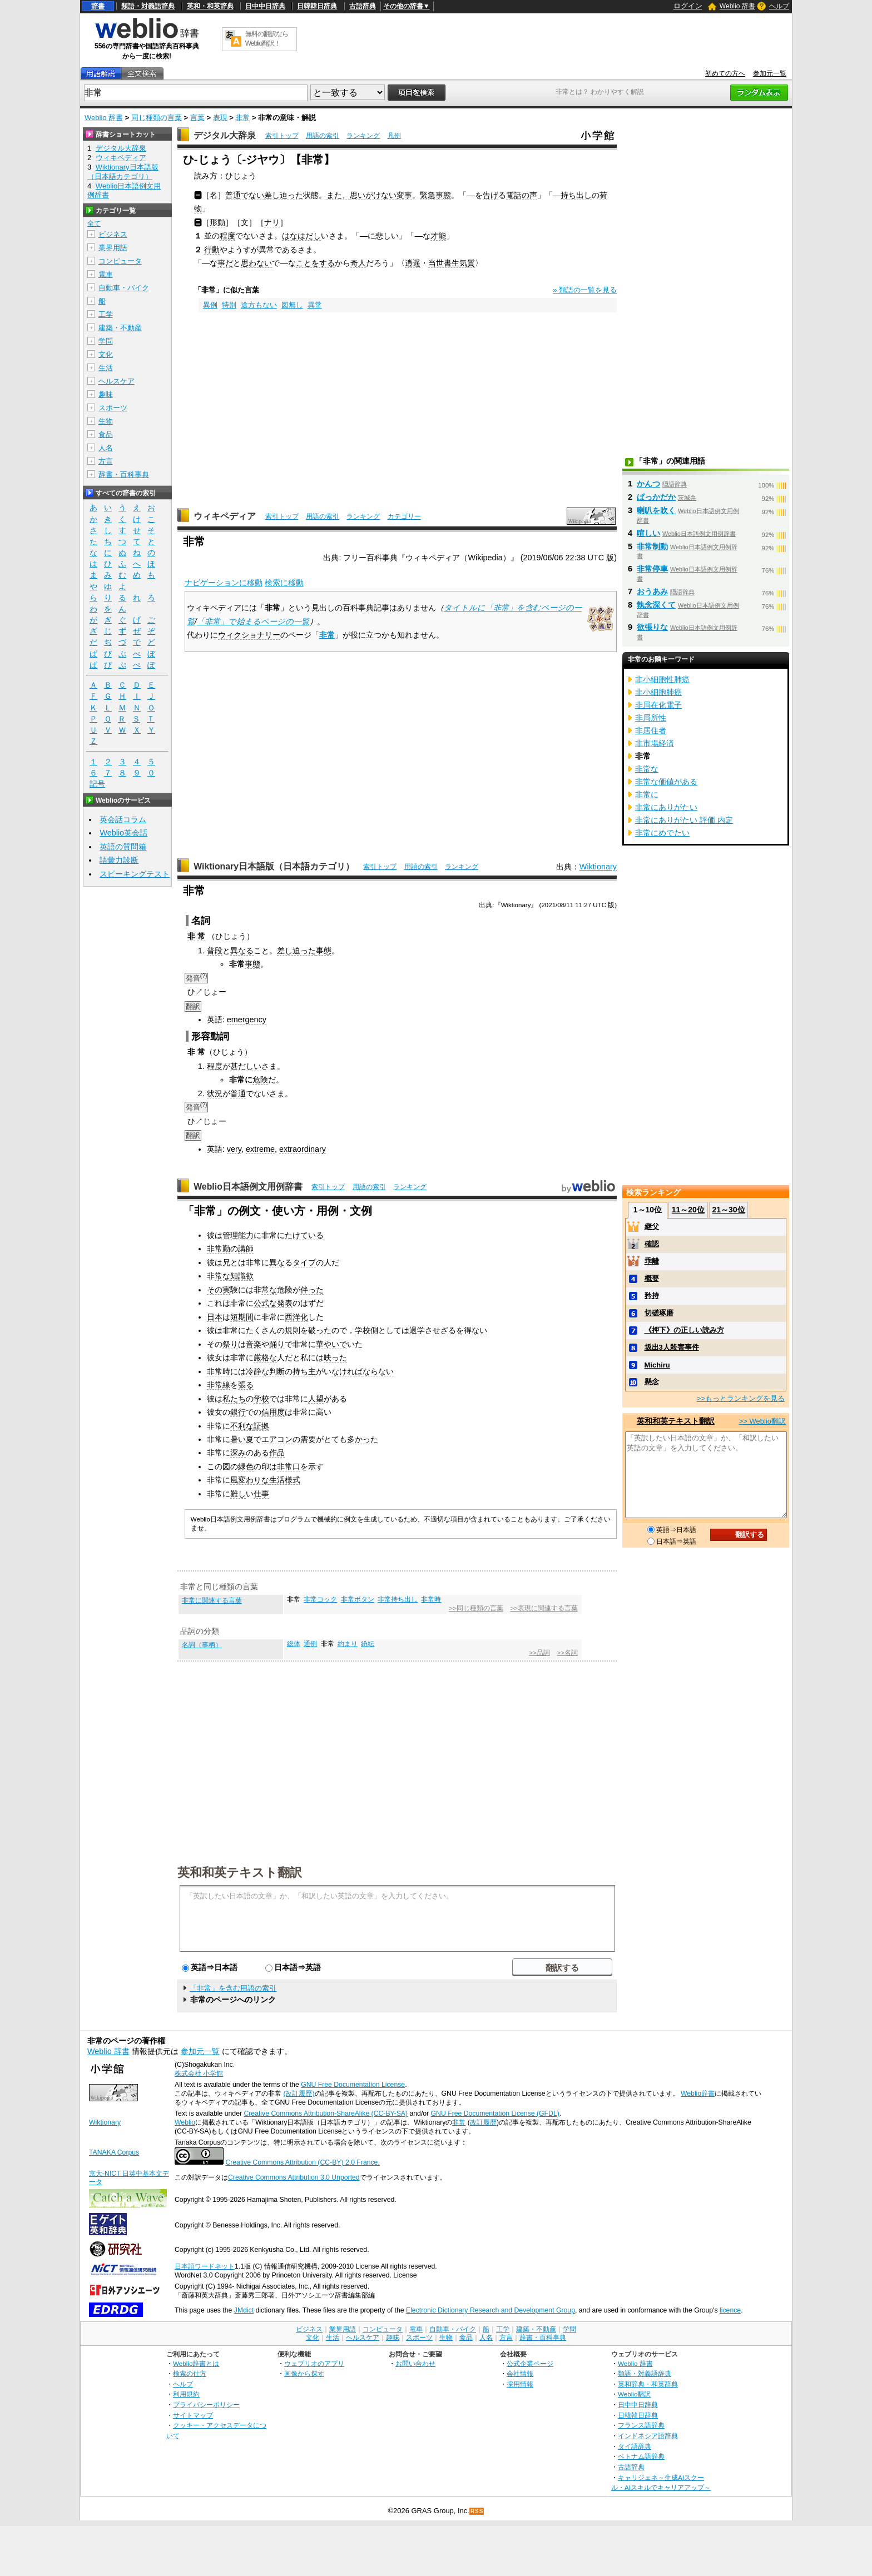 The image size is (872, 2576). What do you see at coordinates (261, 1493) in the screenshot?
I see `仕事` at bounding box center [261, 1493].